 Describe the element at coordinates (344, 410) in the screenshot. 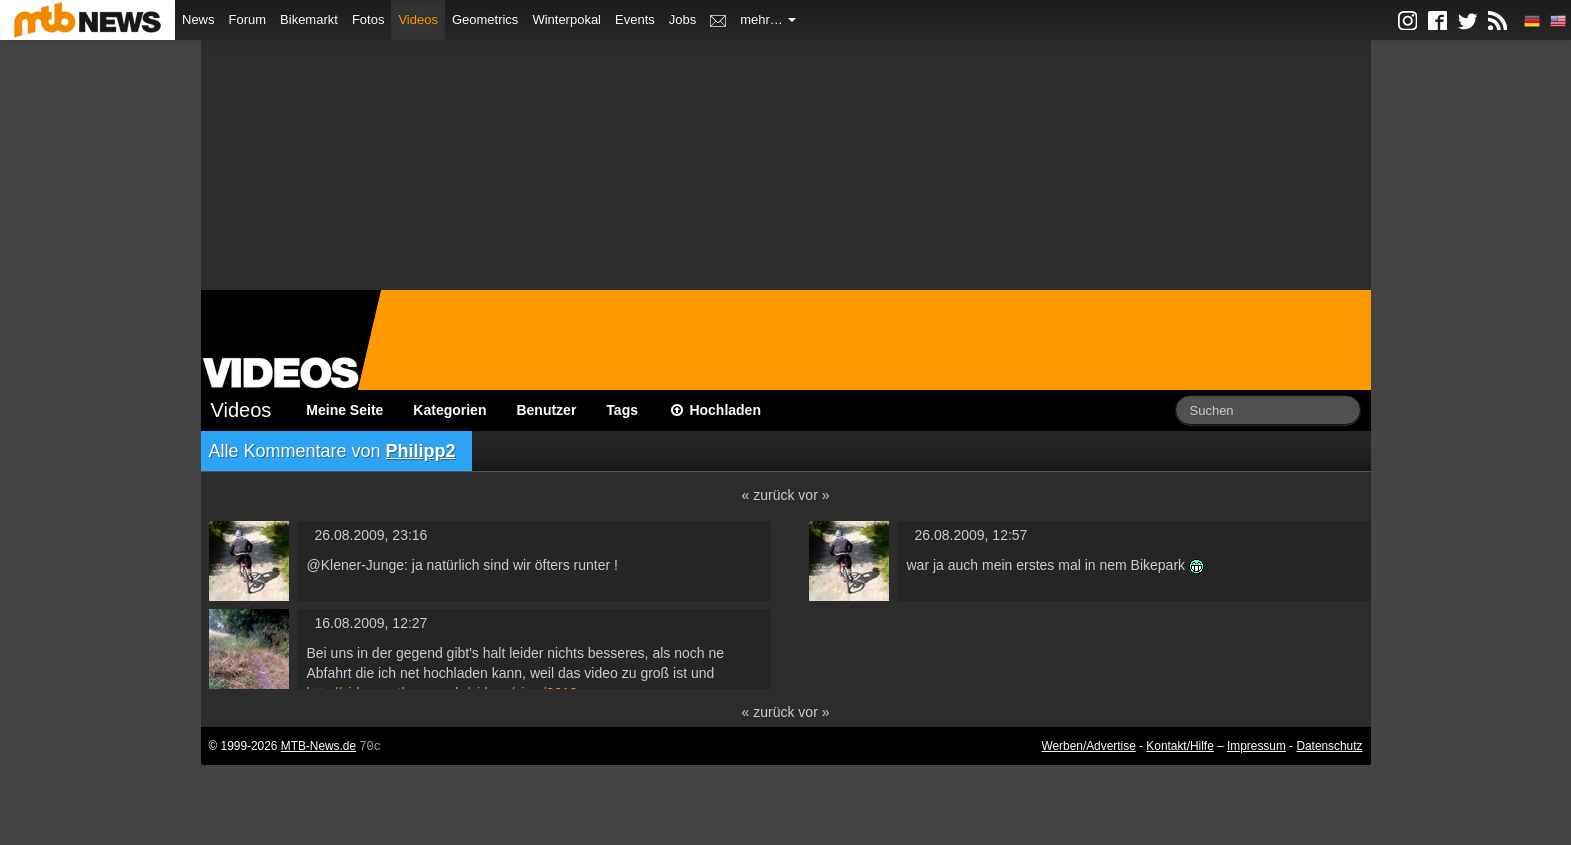

I see `Meine Seite` at that location.